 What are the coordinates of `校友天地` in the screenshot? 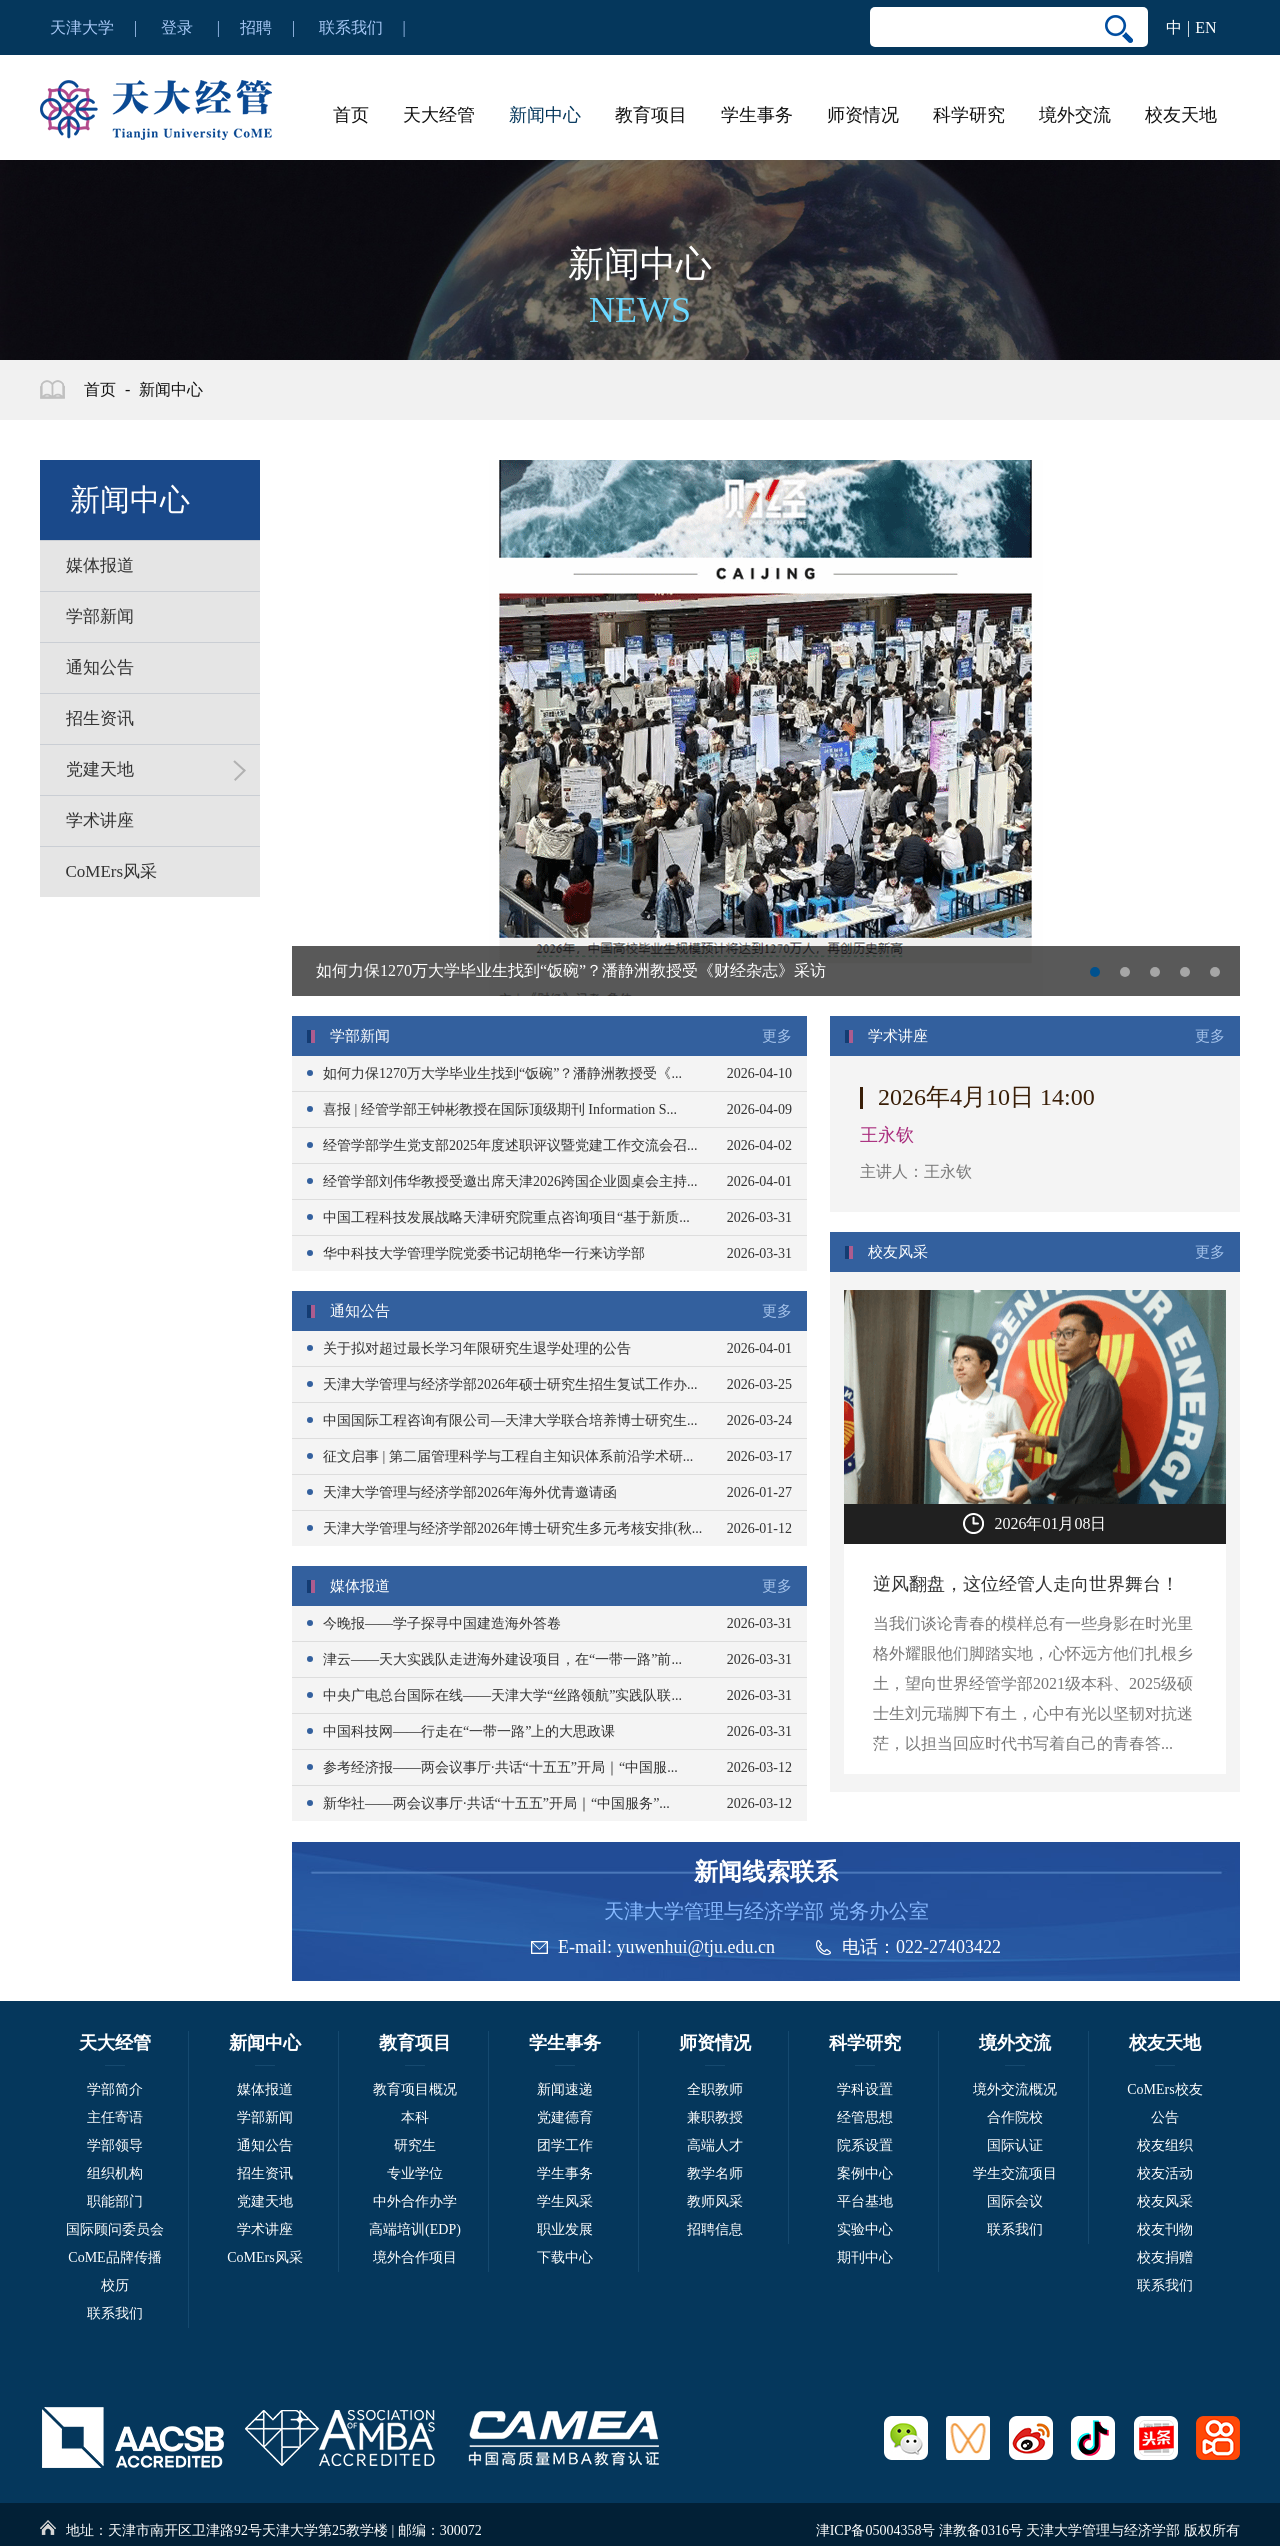 It's located at (1181, 115).